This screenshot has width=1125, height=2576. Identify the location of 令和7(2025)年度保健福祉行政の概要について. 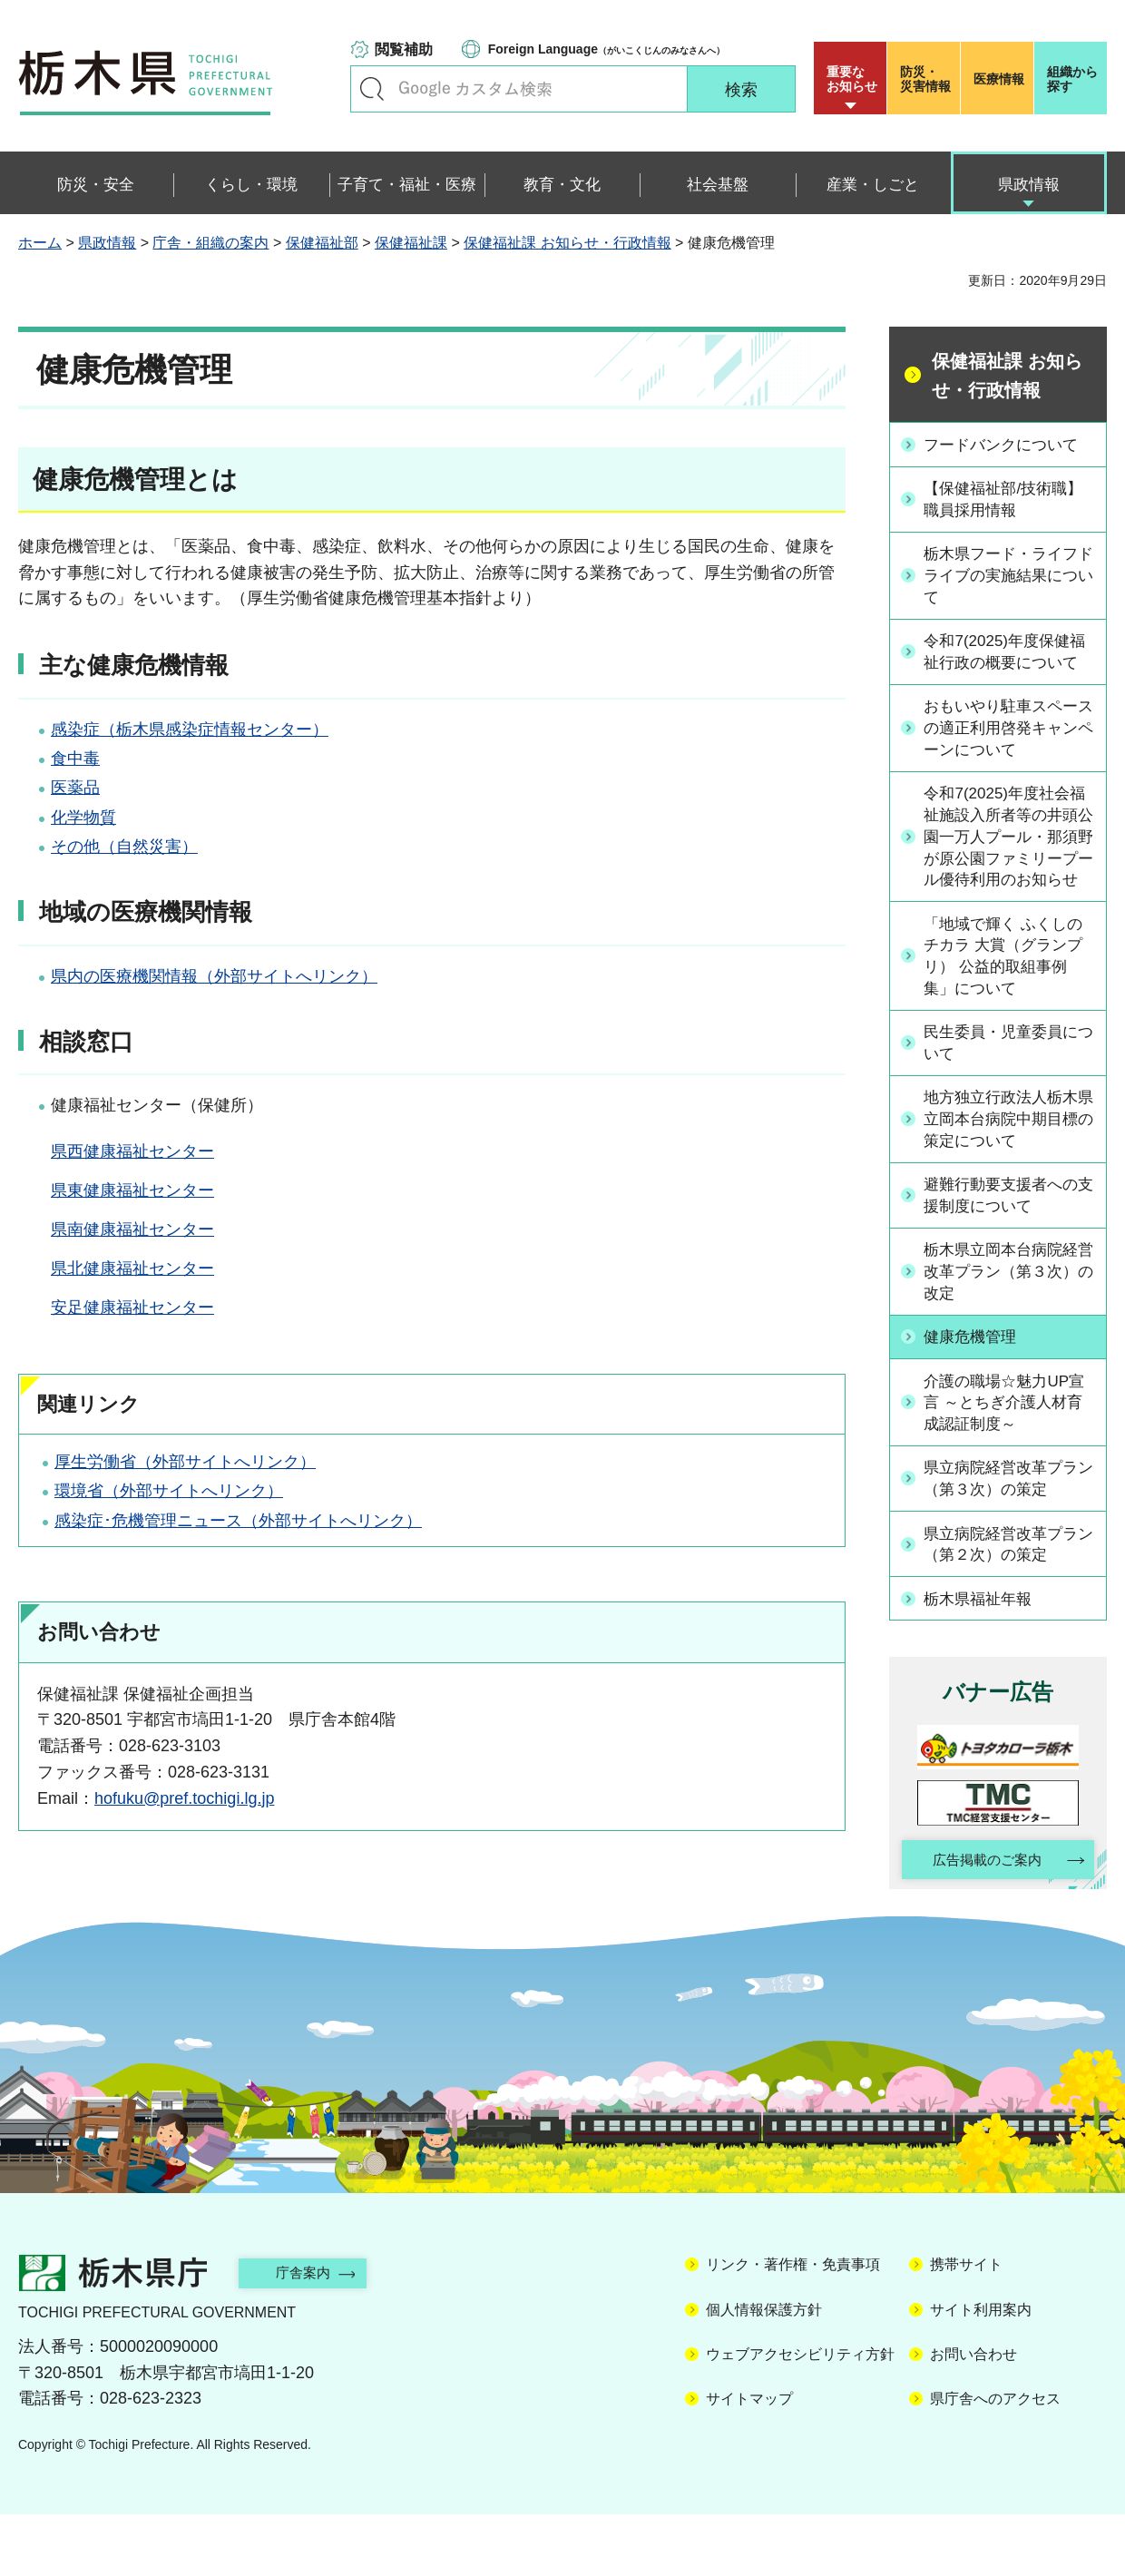
(1008, 663).